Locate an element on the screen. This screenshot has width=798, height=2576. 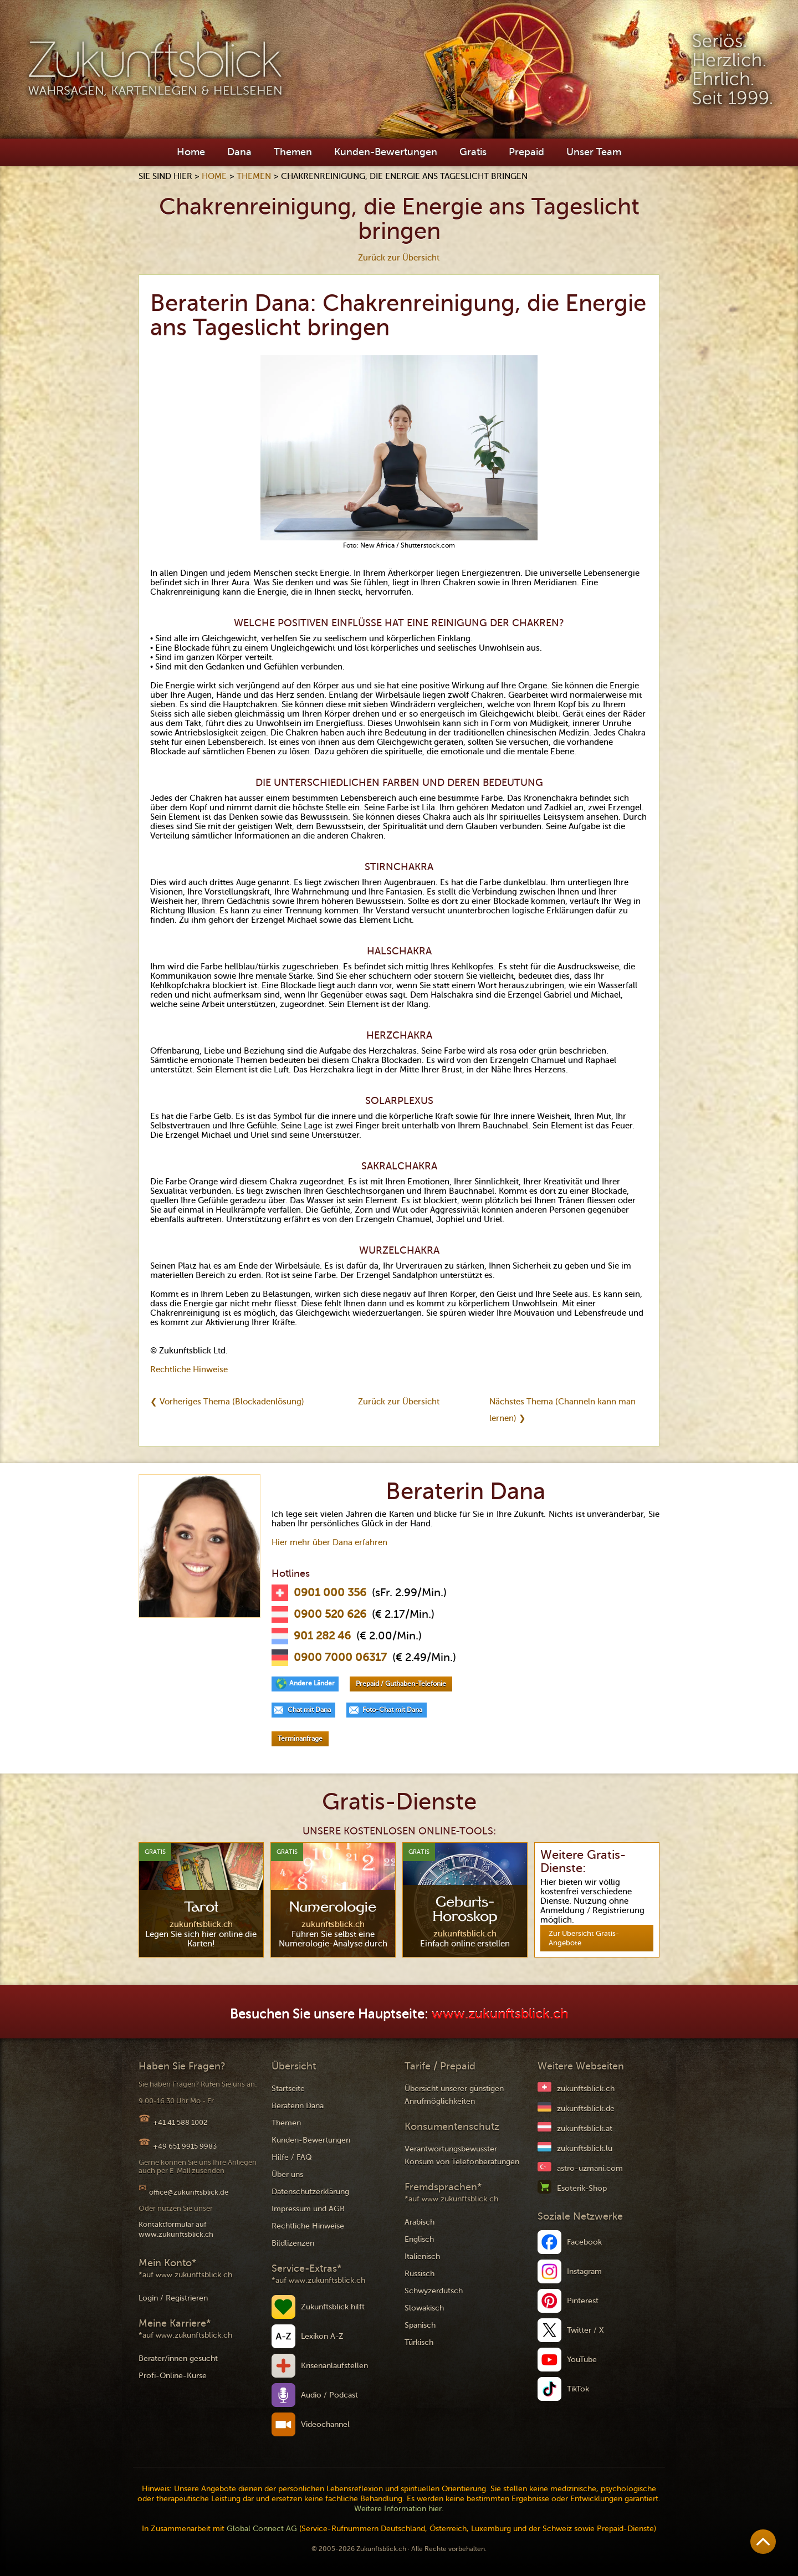
Audio / Podcast is located at coordinates (329, 2395).